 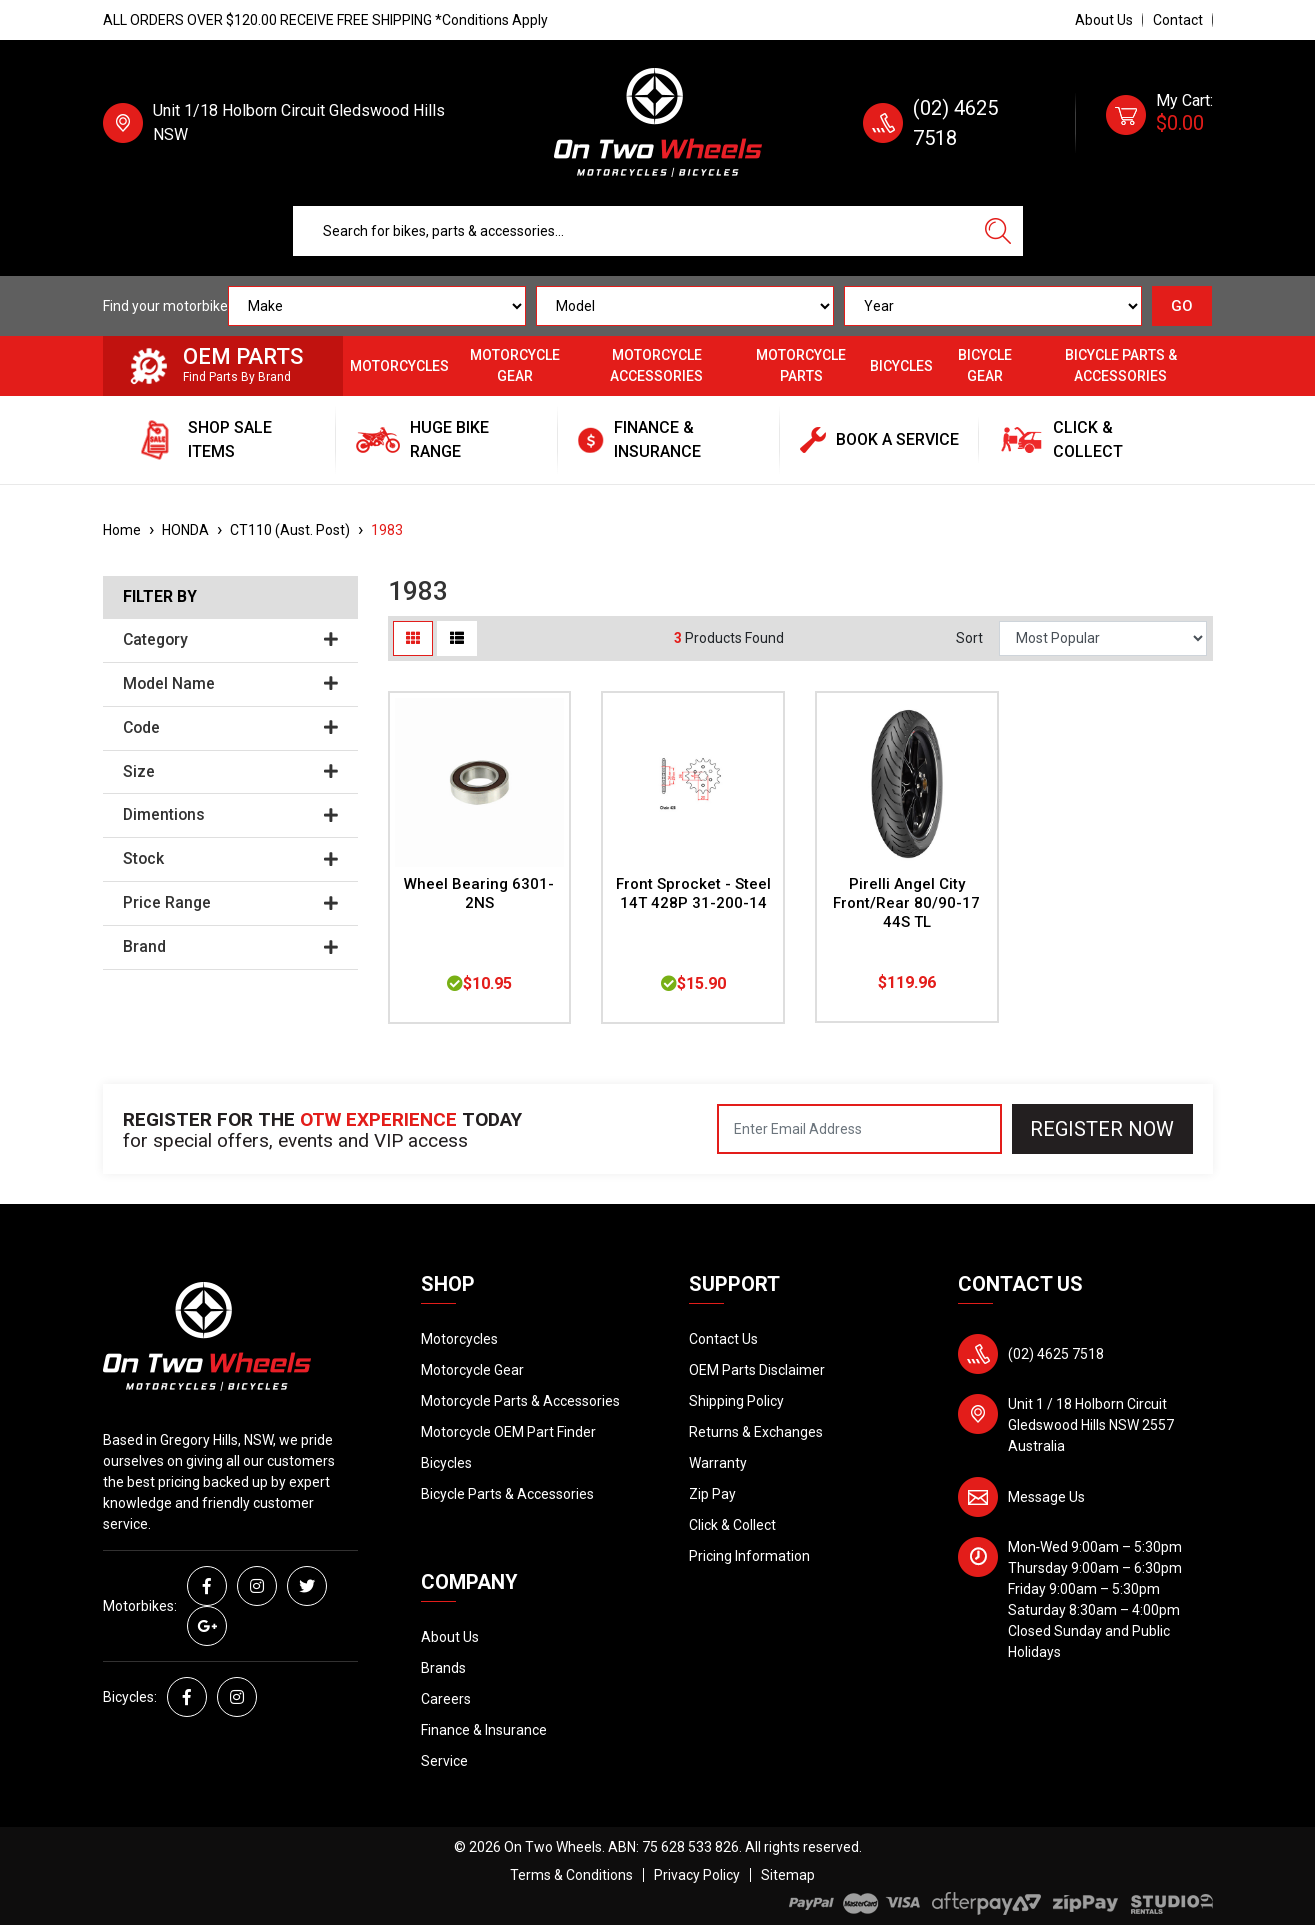 I want to click on Wheel Bearing 6301-2NS, so click(x=479, y=893).